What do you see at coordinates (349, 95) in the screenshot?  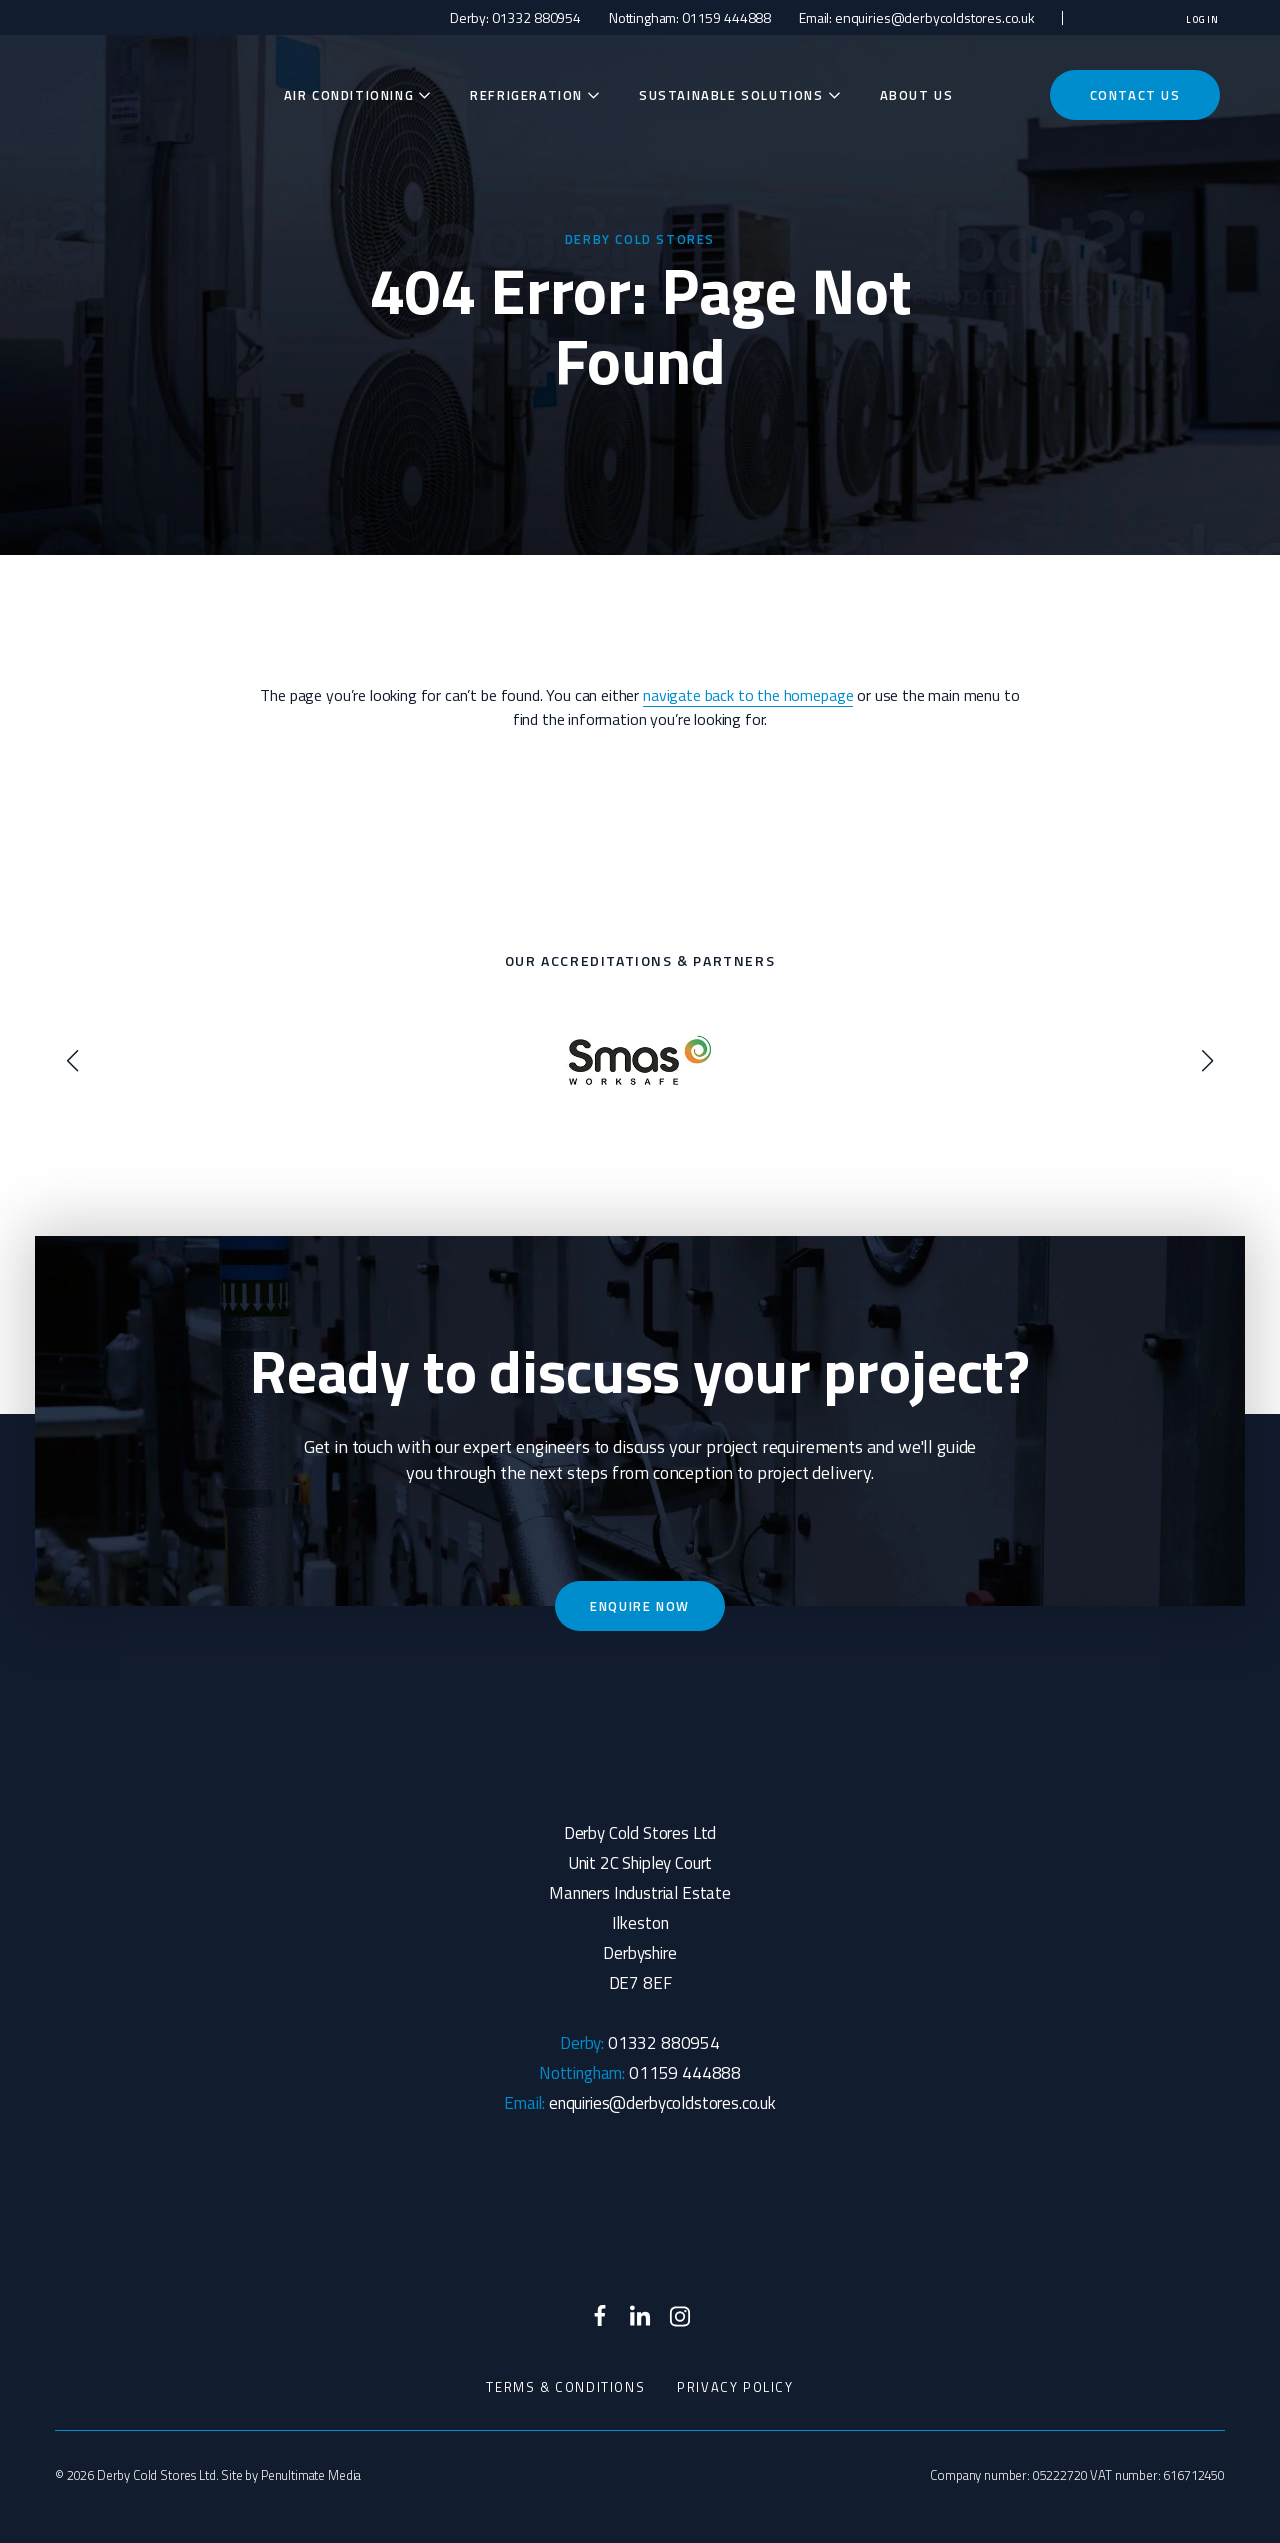 I see `Air Conditioning` at bounding box center [349, 95].